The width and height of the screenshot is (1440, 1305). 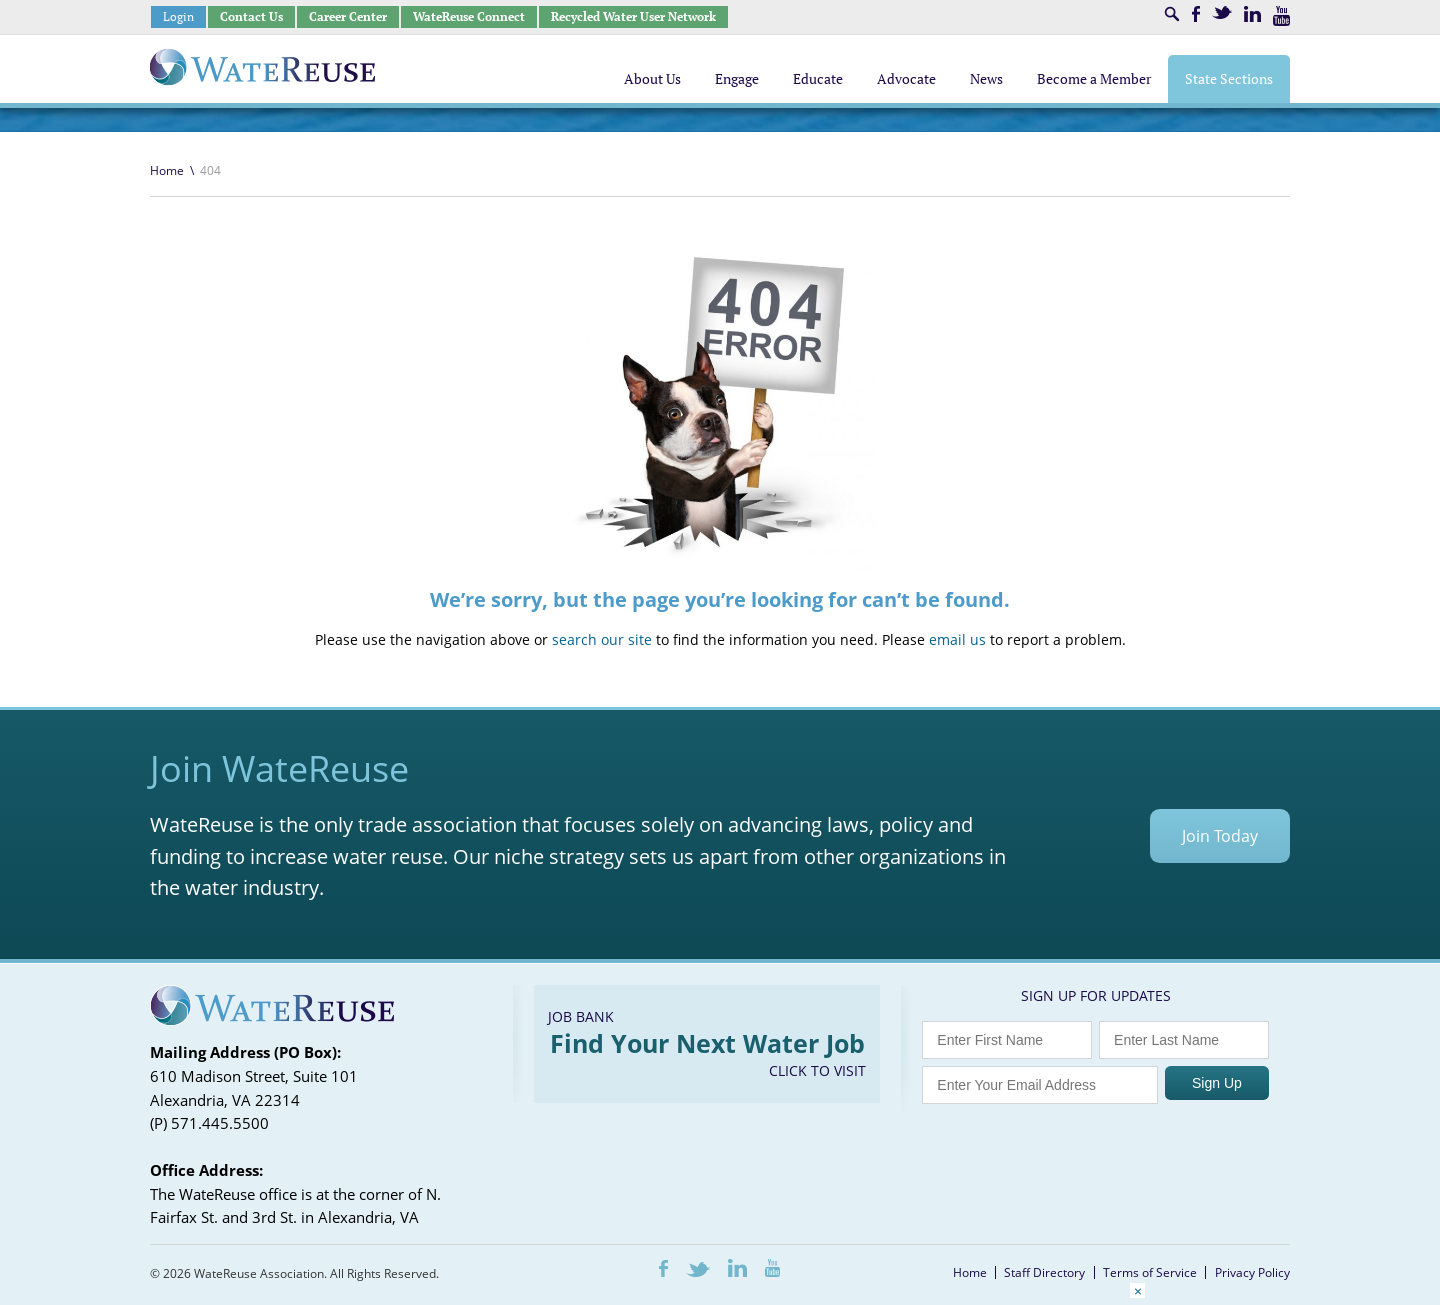 I want to click on Privacy Policy, so click(x=1252, y=1272).